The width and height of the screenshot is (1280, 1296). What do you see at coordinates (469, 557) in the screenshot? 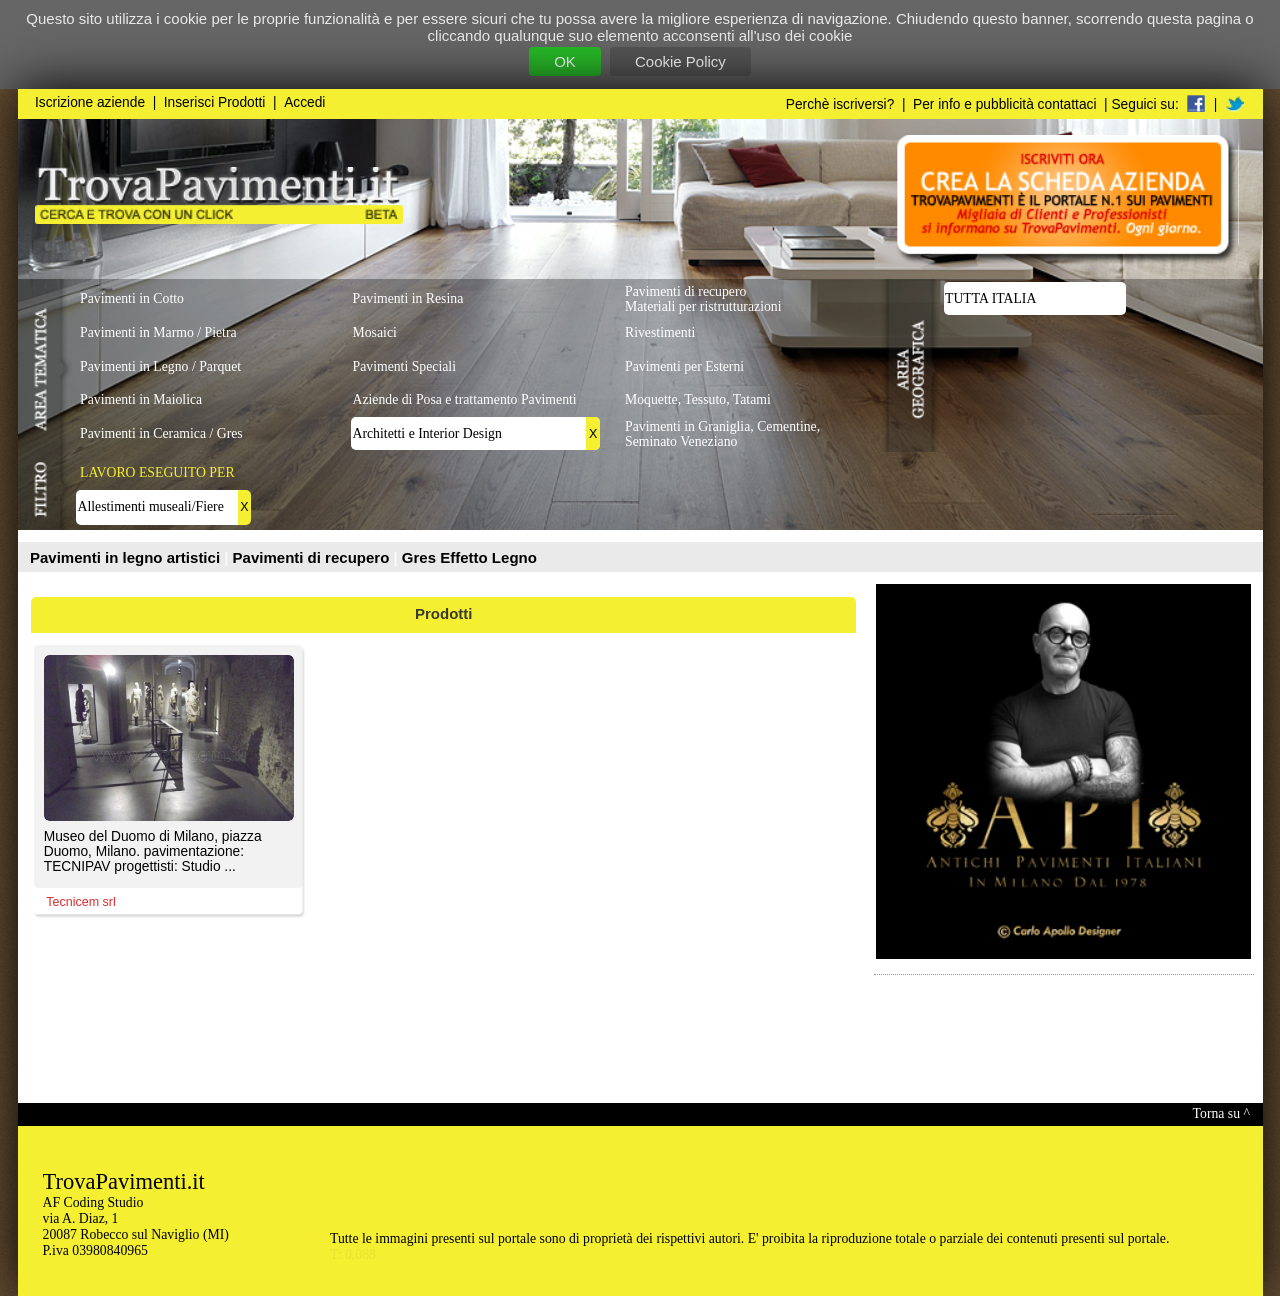
I see `Gres Effetto Legno` at bounding box center [469, 557].